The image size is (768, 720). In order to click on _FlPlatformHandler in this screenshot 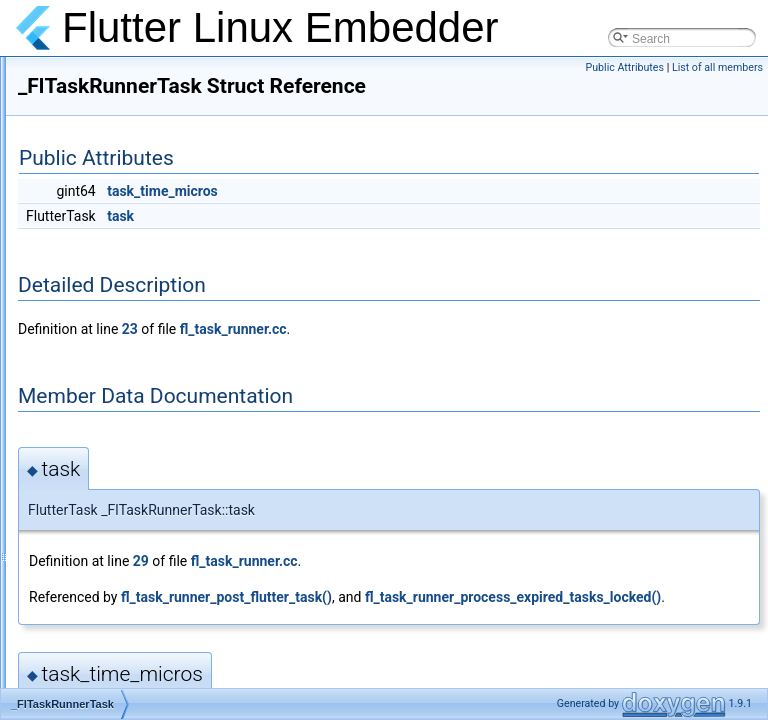, I will do `click(117, 118)`.